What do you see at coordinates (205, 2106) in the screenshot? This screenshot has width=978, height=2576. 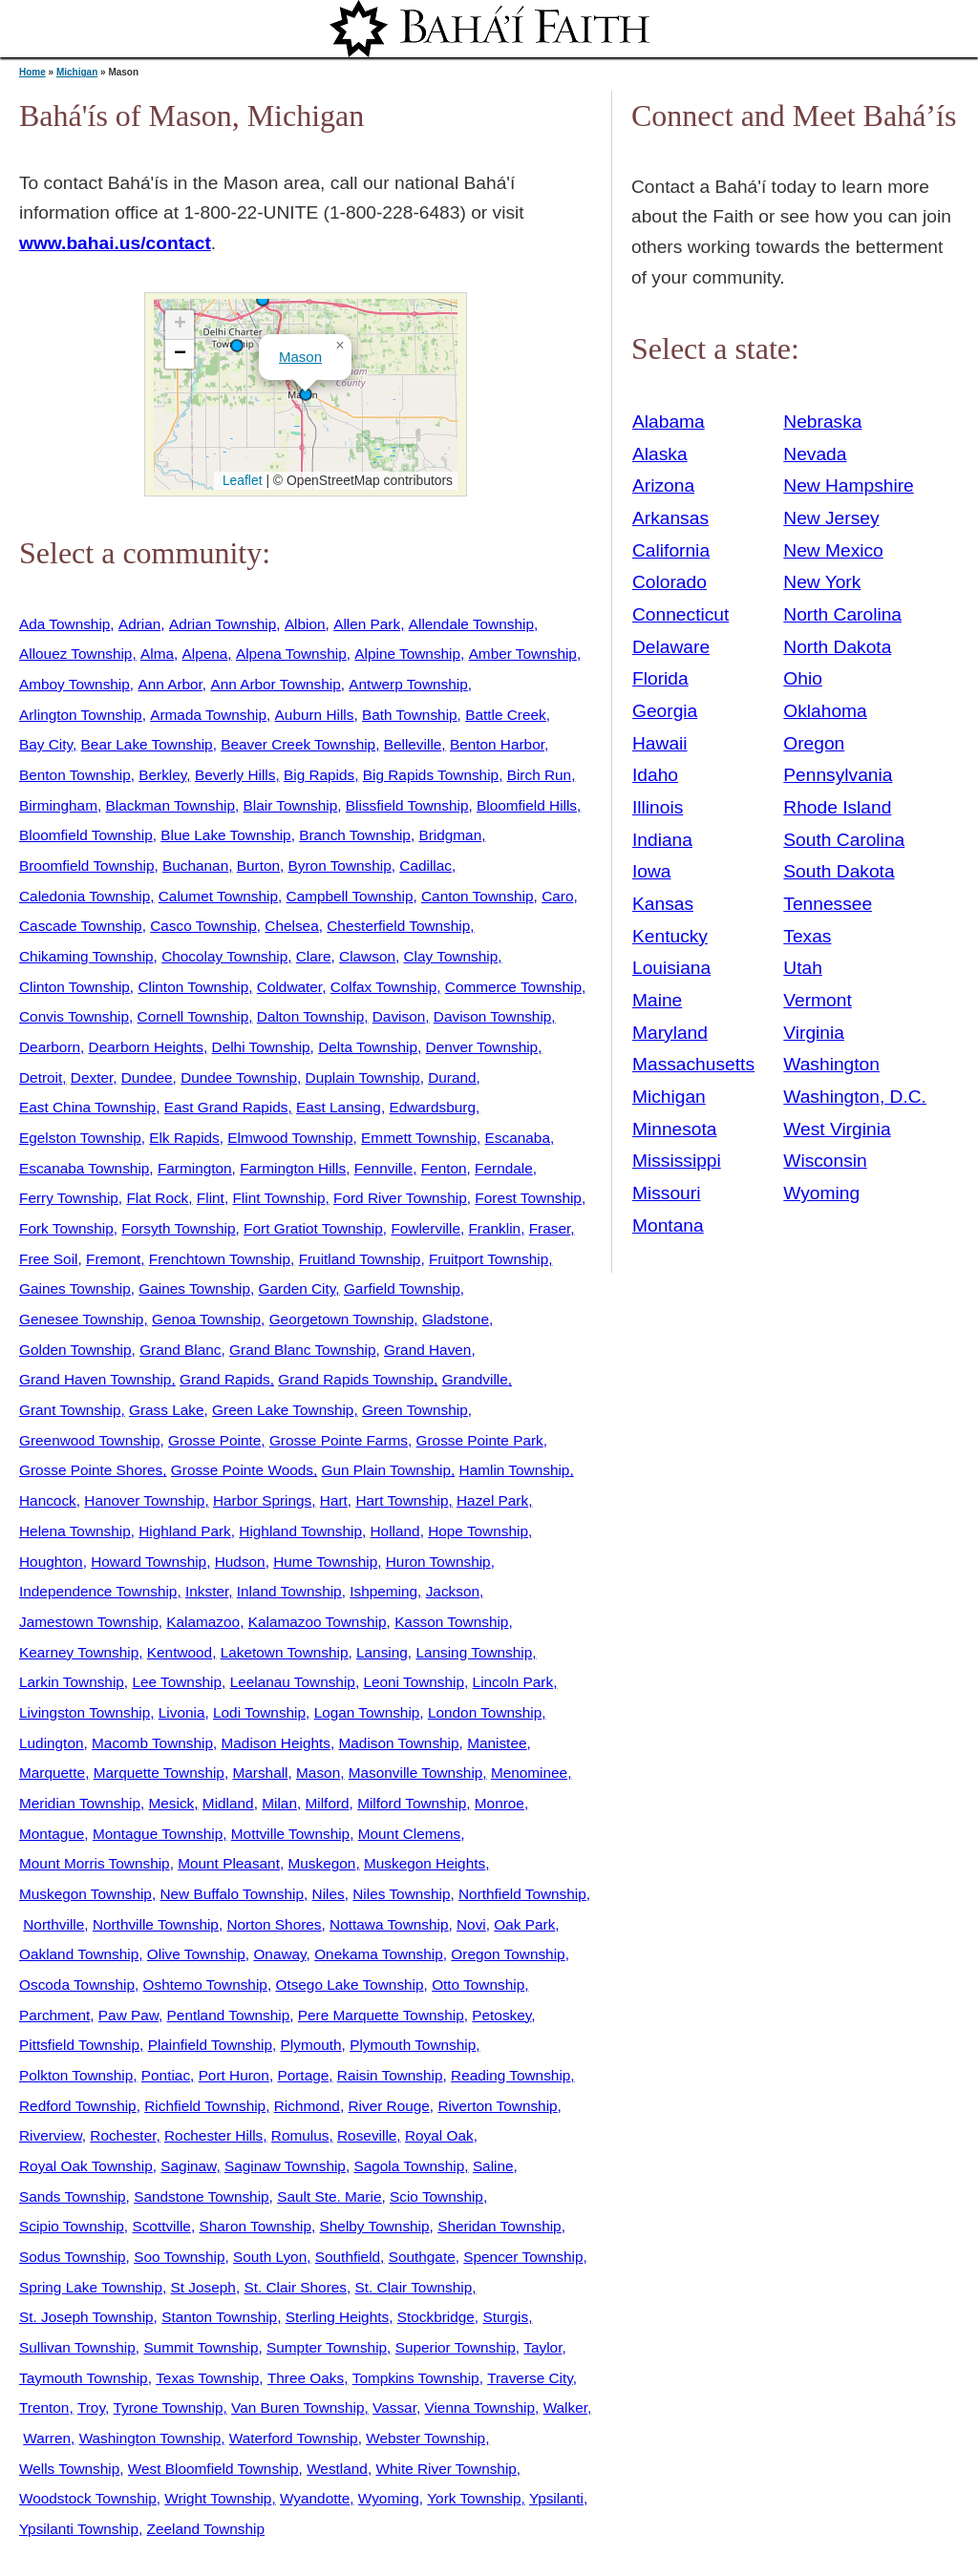 I see `Richfield Township` at bounding box center [205, 2106].